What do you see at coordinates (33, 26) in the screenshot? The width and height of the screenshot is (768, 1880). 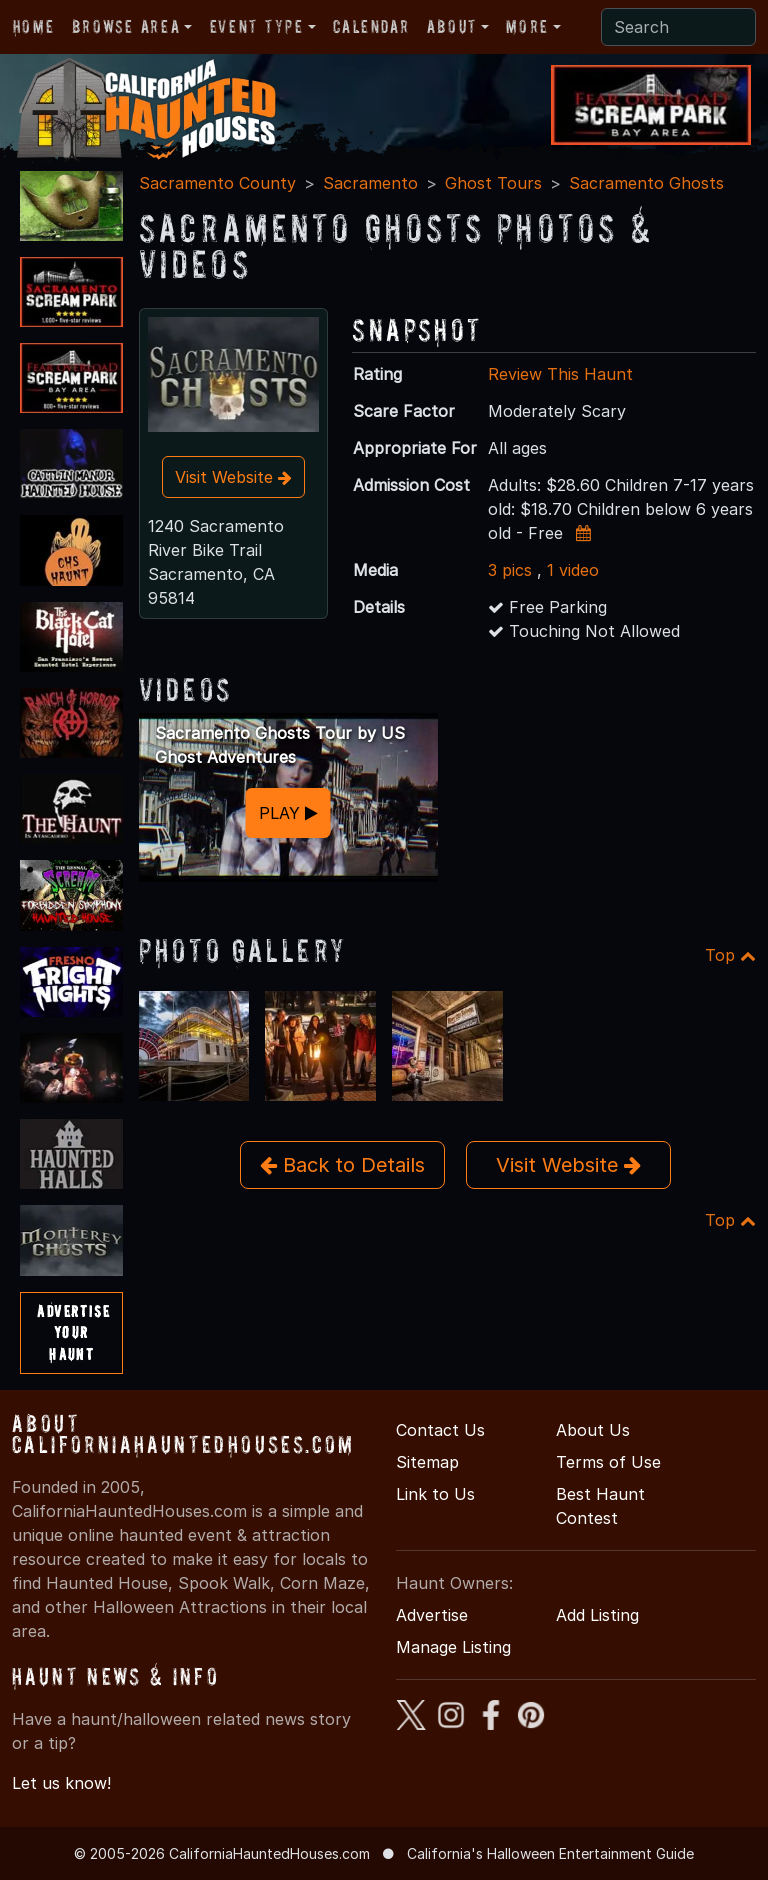 I see `Home` at bounding box center [33, 26].